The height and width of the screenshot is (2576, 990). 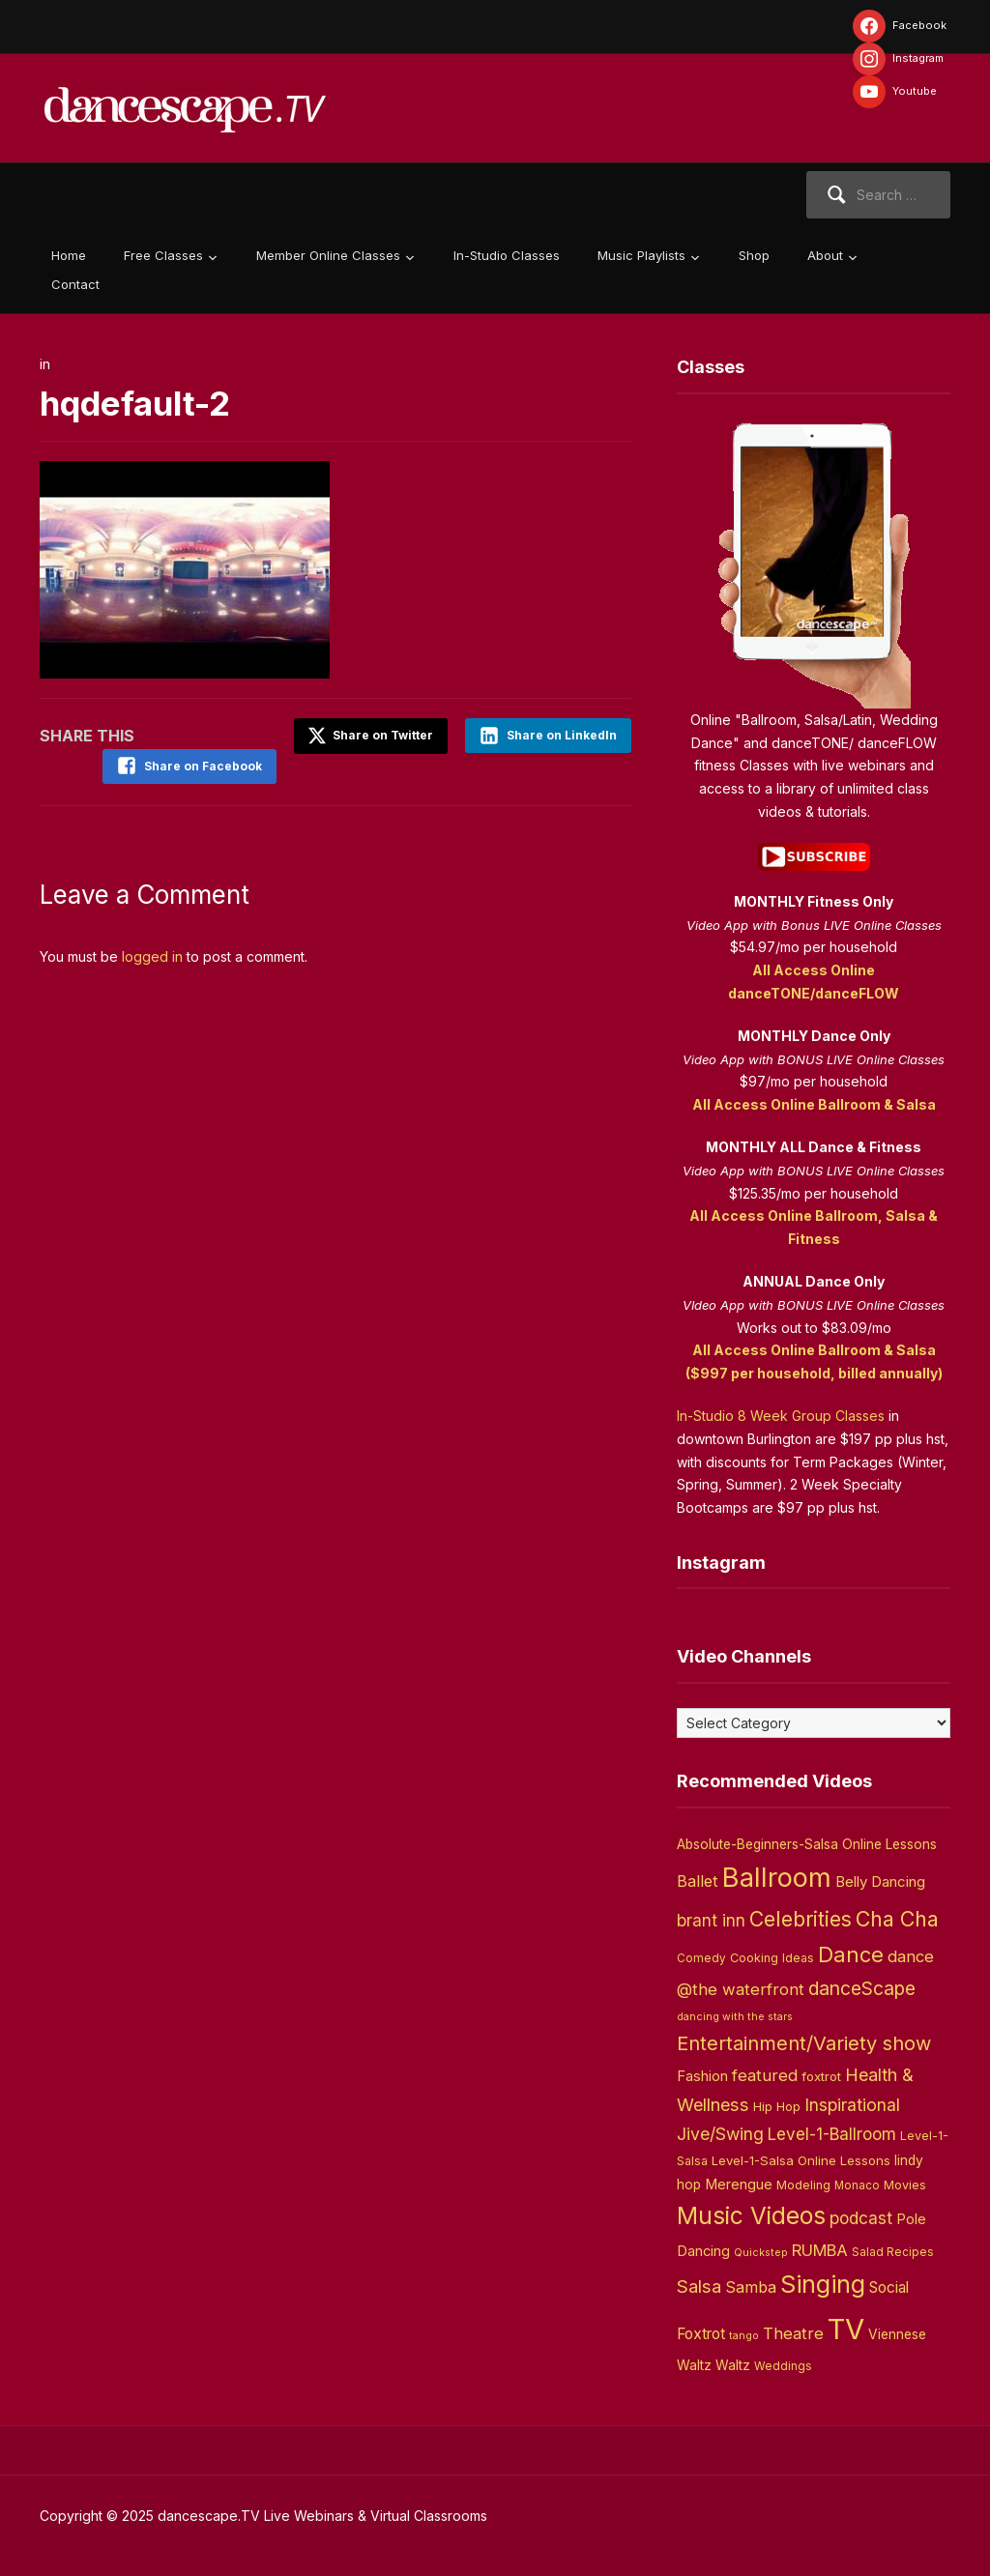 What do you see at coordinates (820, 2250) in the screenshot?
I see `RUMBA [RUMBA (15 items)]` at bounding box center [820, 2250].